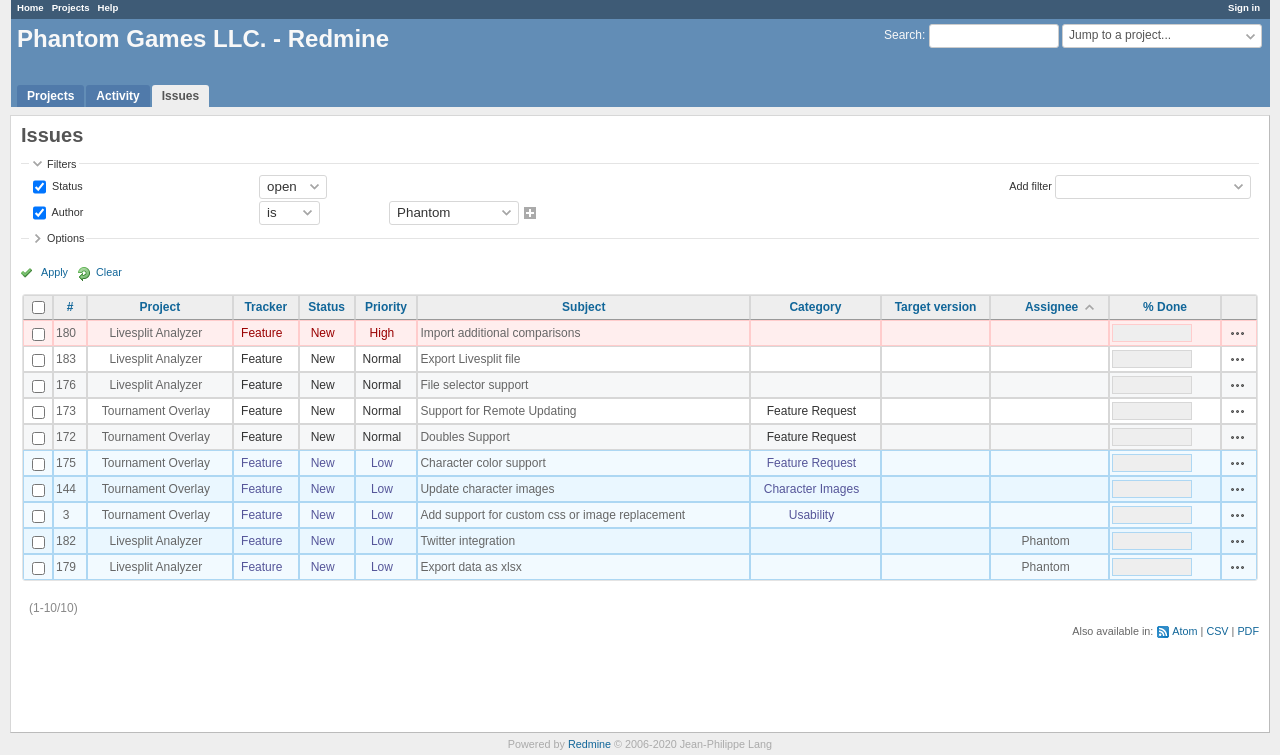 The height and width of the screenshot is (755, 1280). What do you see at coordinates (66, 211) in the screenshot?
I see `Author` at bounding box center [66, 211].